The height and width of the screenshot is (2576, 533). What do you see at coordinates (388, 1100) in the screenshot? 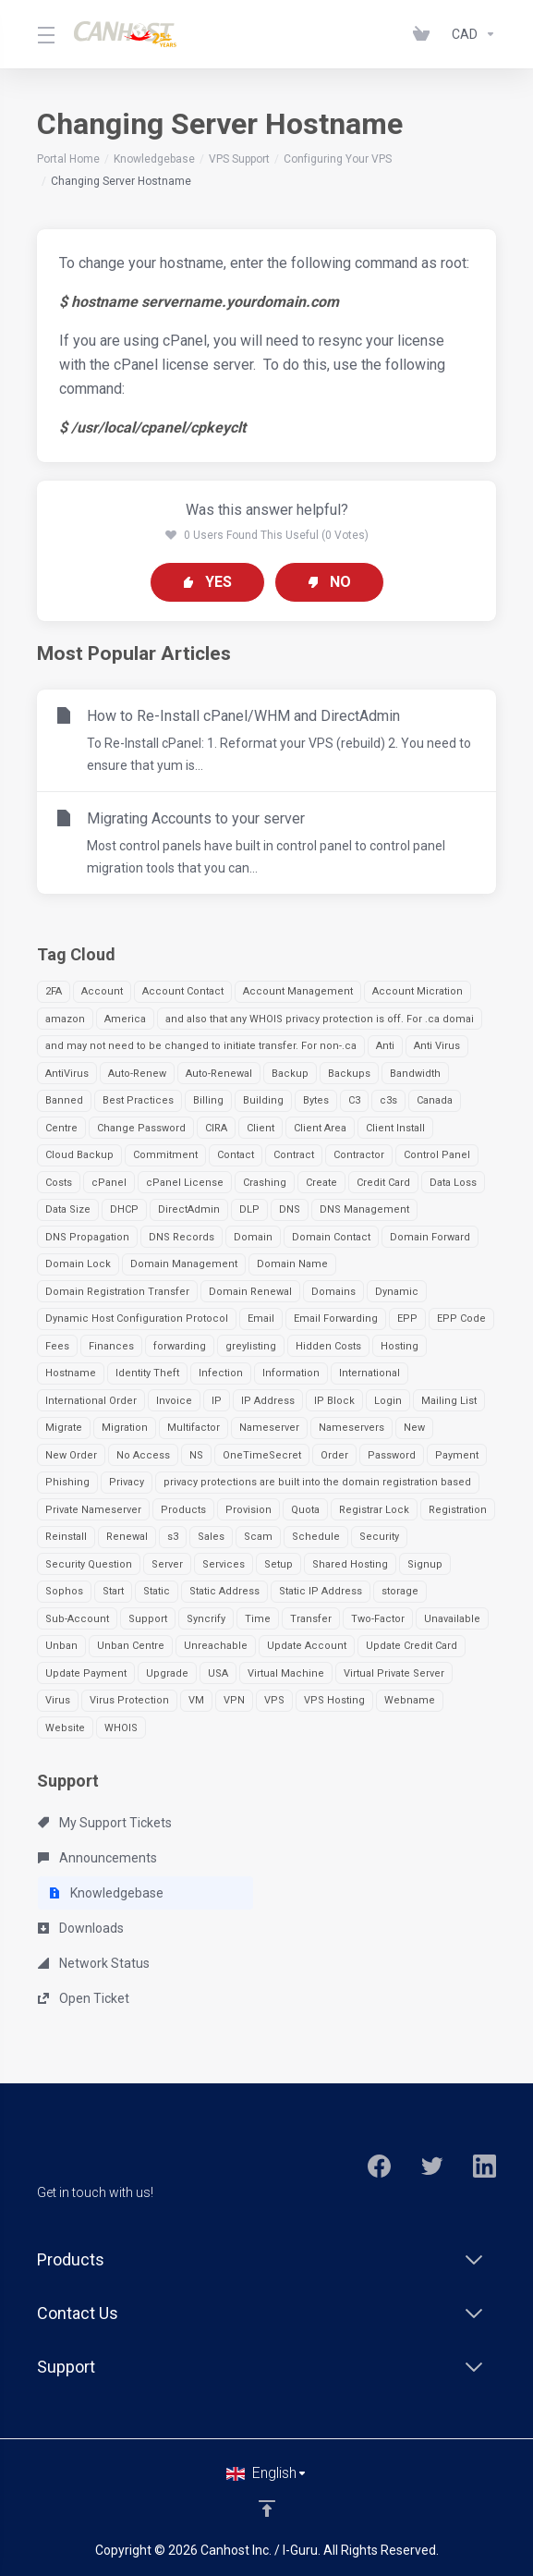
I see `c3s` at bounding box center [388, 1100].